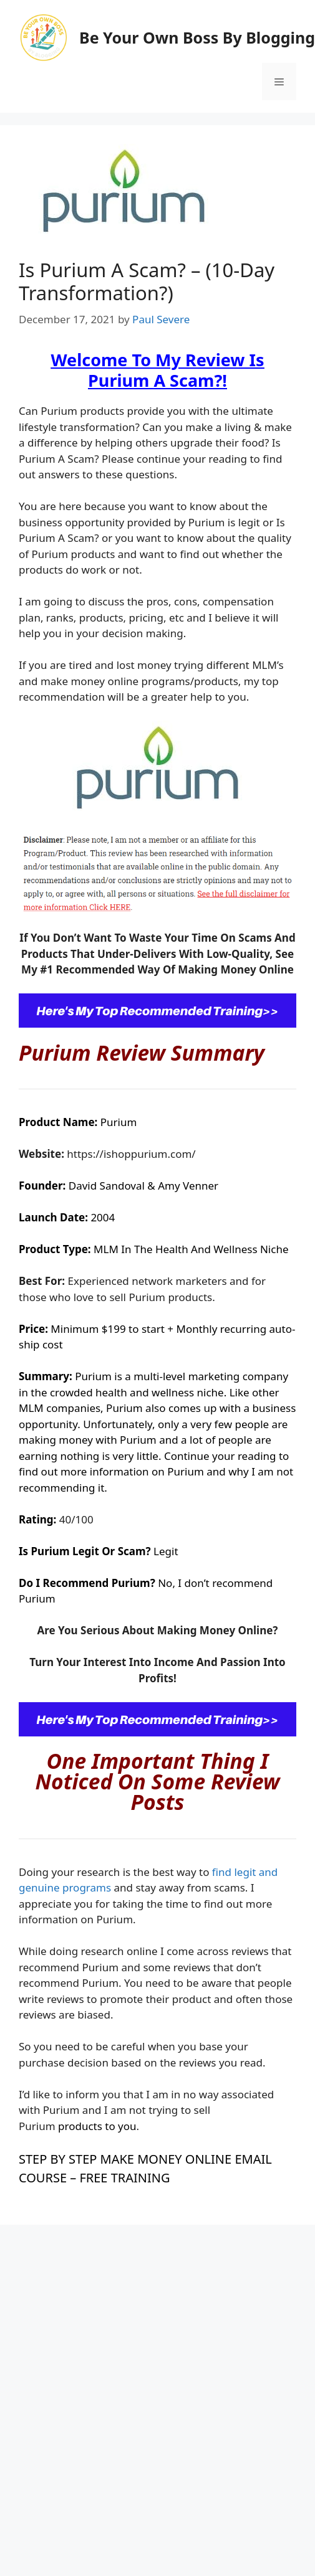 This screenshot has height=2576, width=315. I want to click on Is Purium A Scam?, so click(176, 369).